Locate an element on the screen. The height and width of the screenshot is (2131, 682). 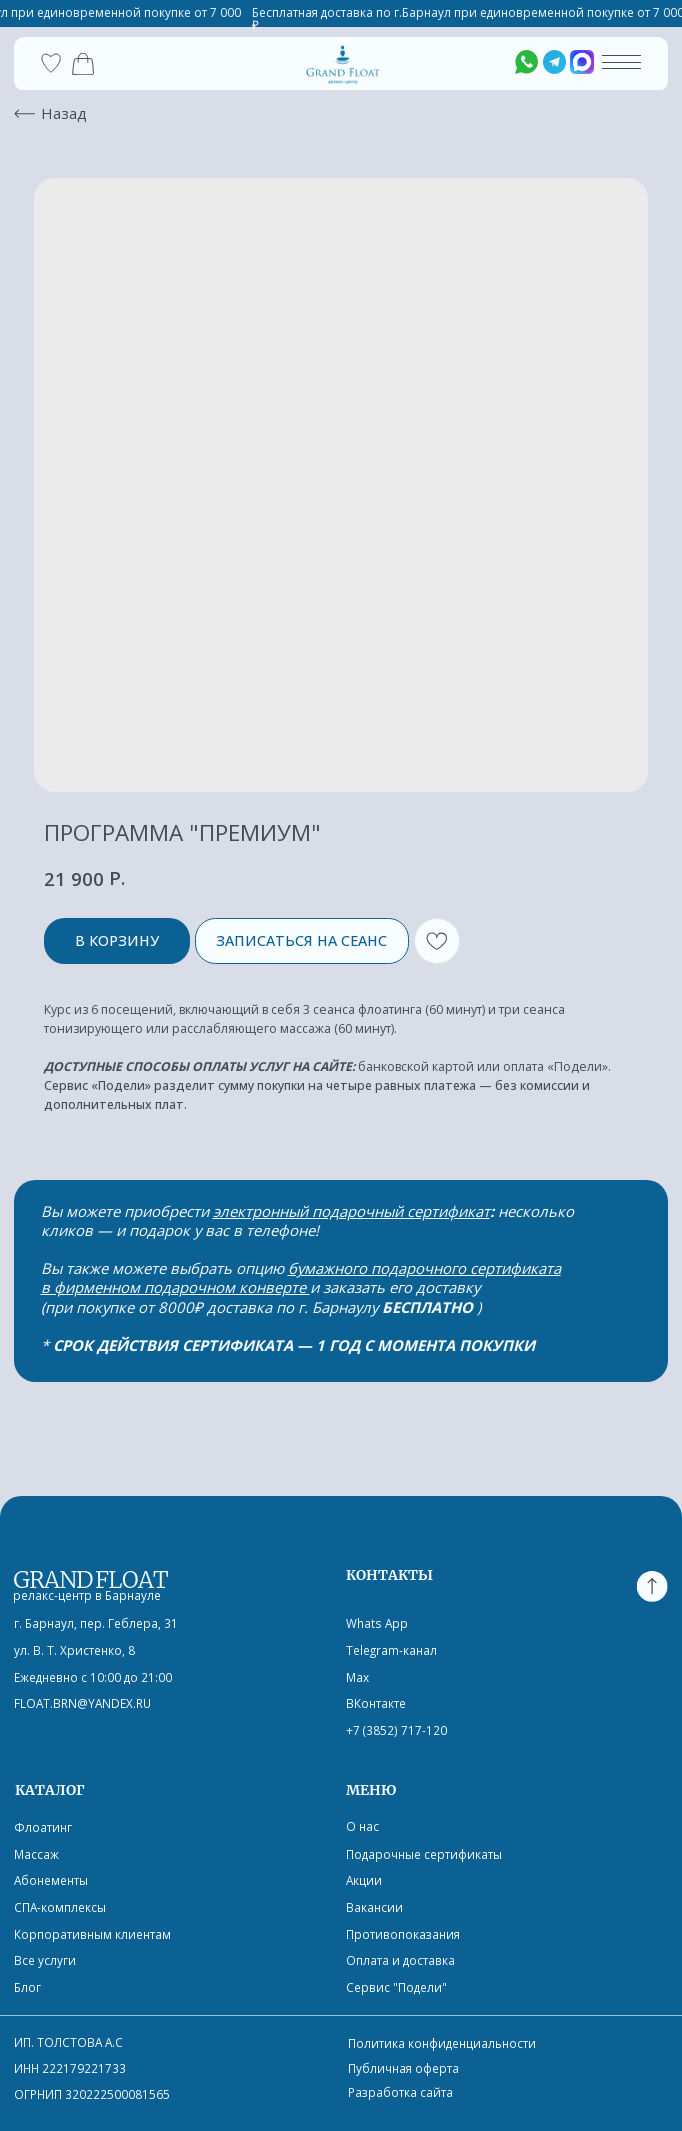
Корпоративным клиентам is located at coordinates (92, 1934).